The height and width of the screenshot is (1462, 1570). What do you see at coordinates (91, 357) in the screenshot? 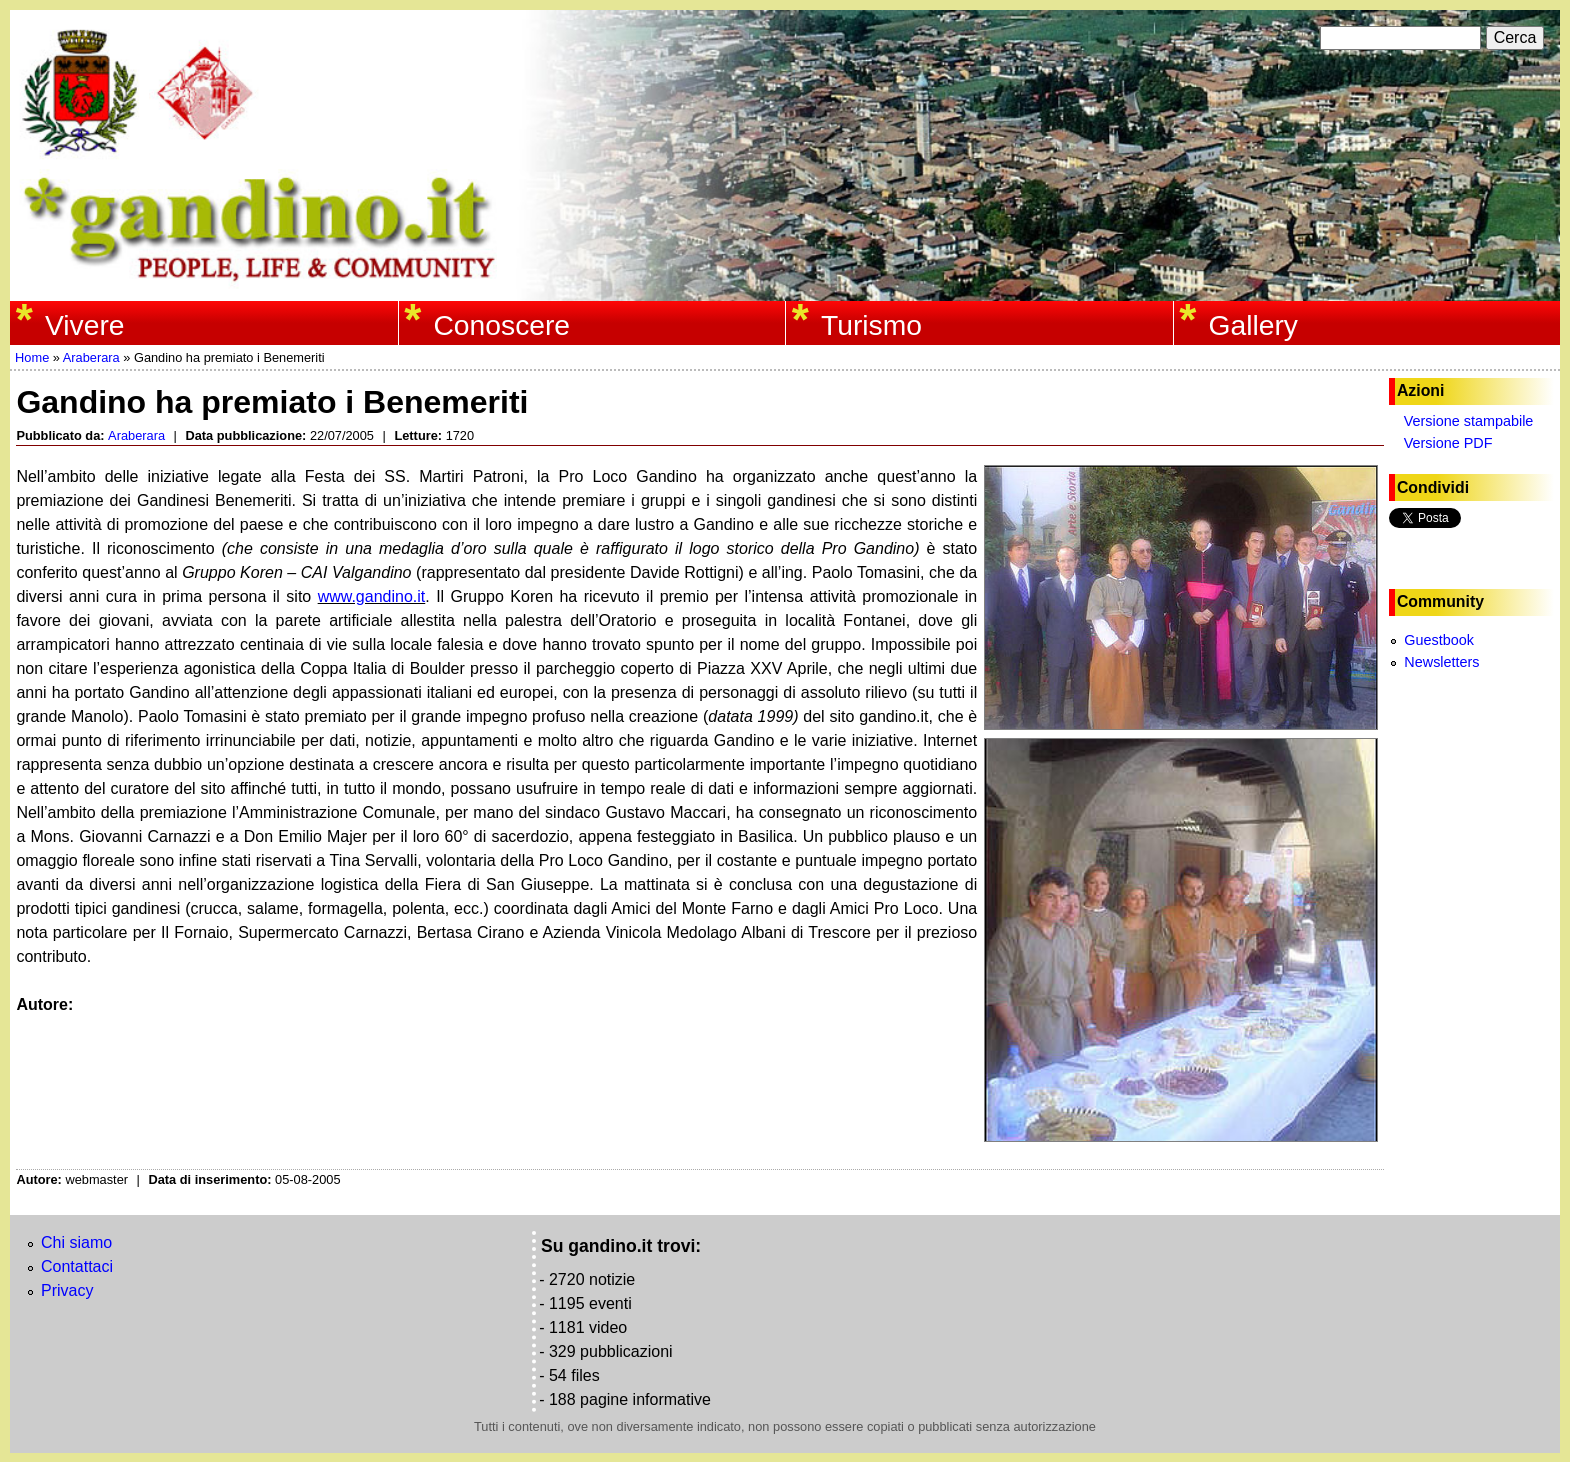
I see `Araberara` at bounding box center [91, 357].